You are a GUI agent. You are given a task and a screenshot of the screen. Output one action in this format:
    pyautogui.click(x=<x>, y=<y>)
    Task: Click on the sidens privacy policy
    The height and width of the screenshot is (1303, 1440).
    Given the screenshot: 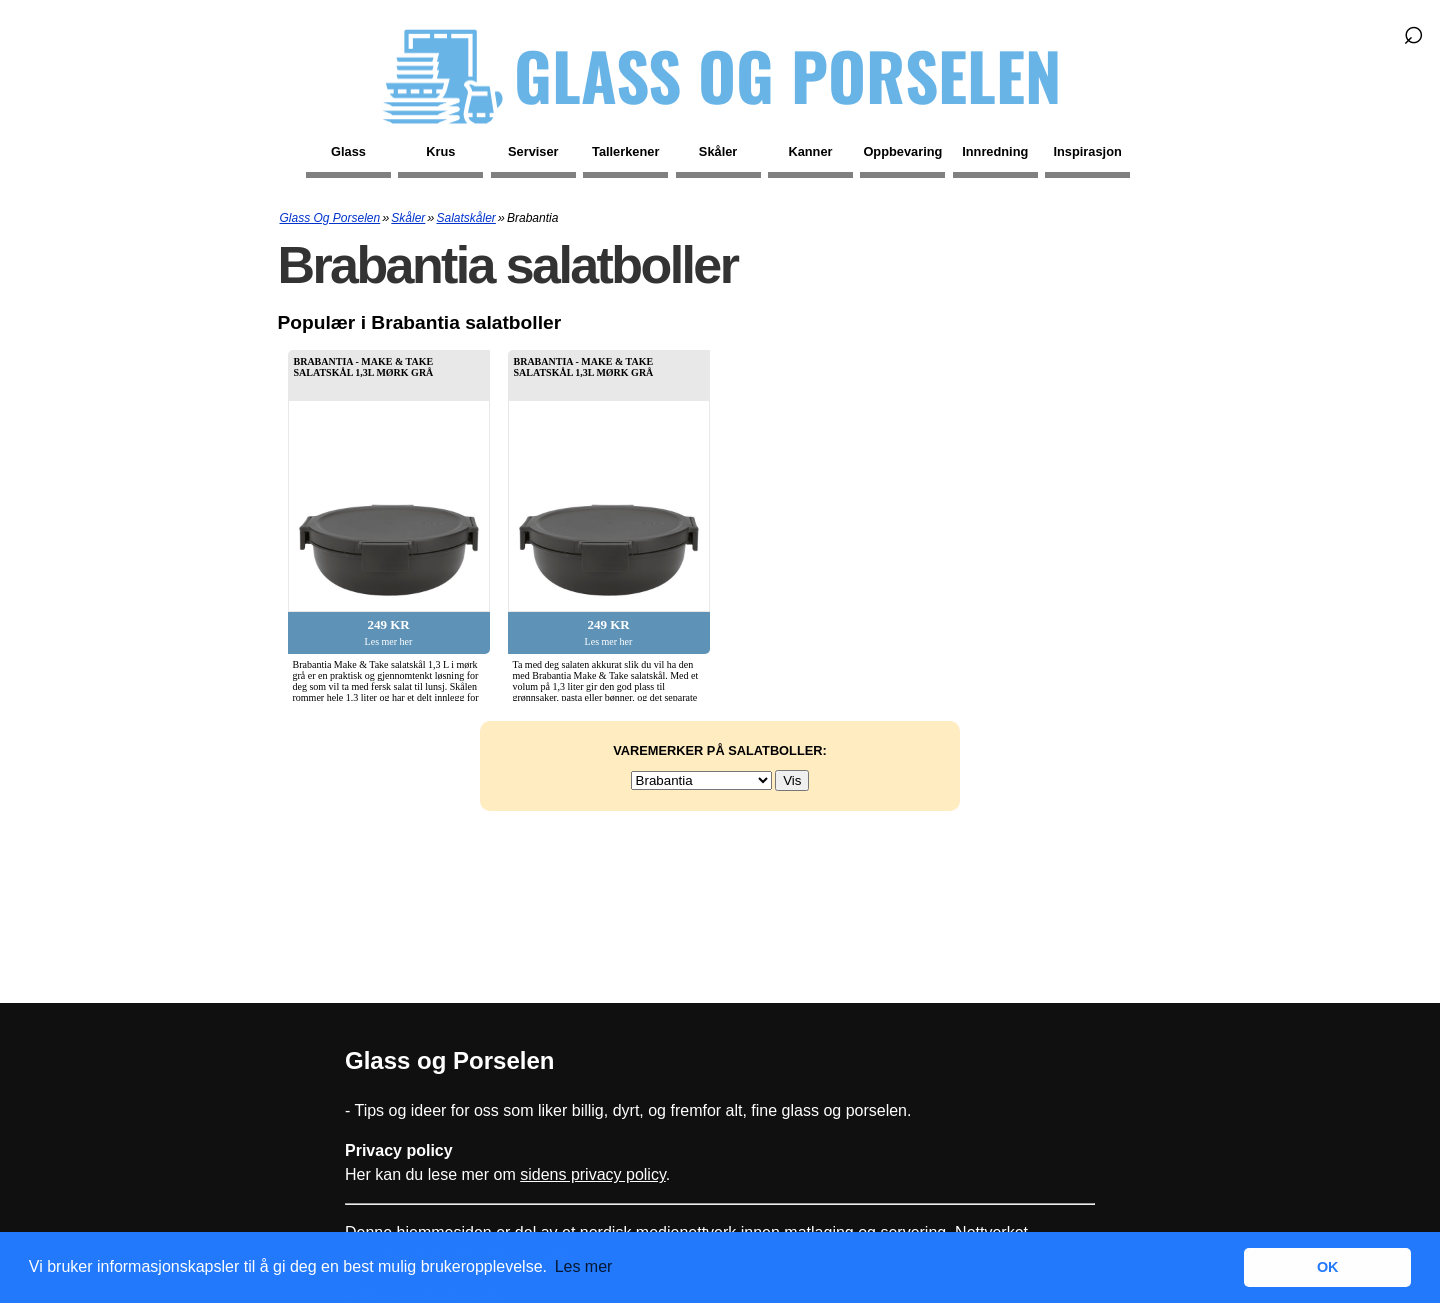 What is the action you would take?
    pyautogui.click(x=593, y=1174)
    